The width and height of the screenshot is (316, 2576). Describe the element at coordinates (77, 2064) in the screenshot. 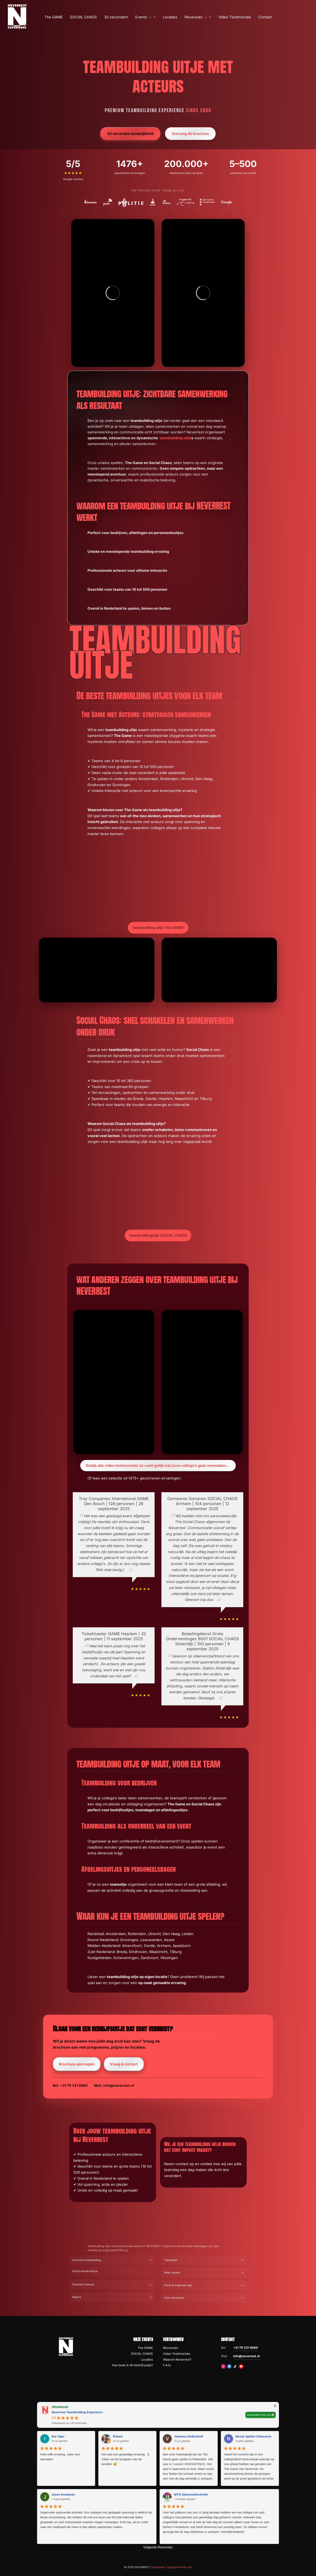

I see `Brochure aanvragen` at that location.